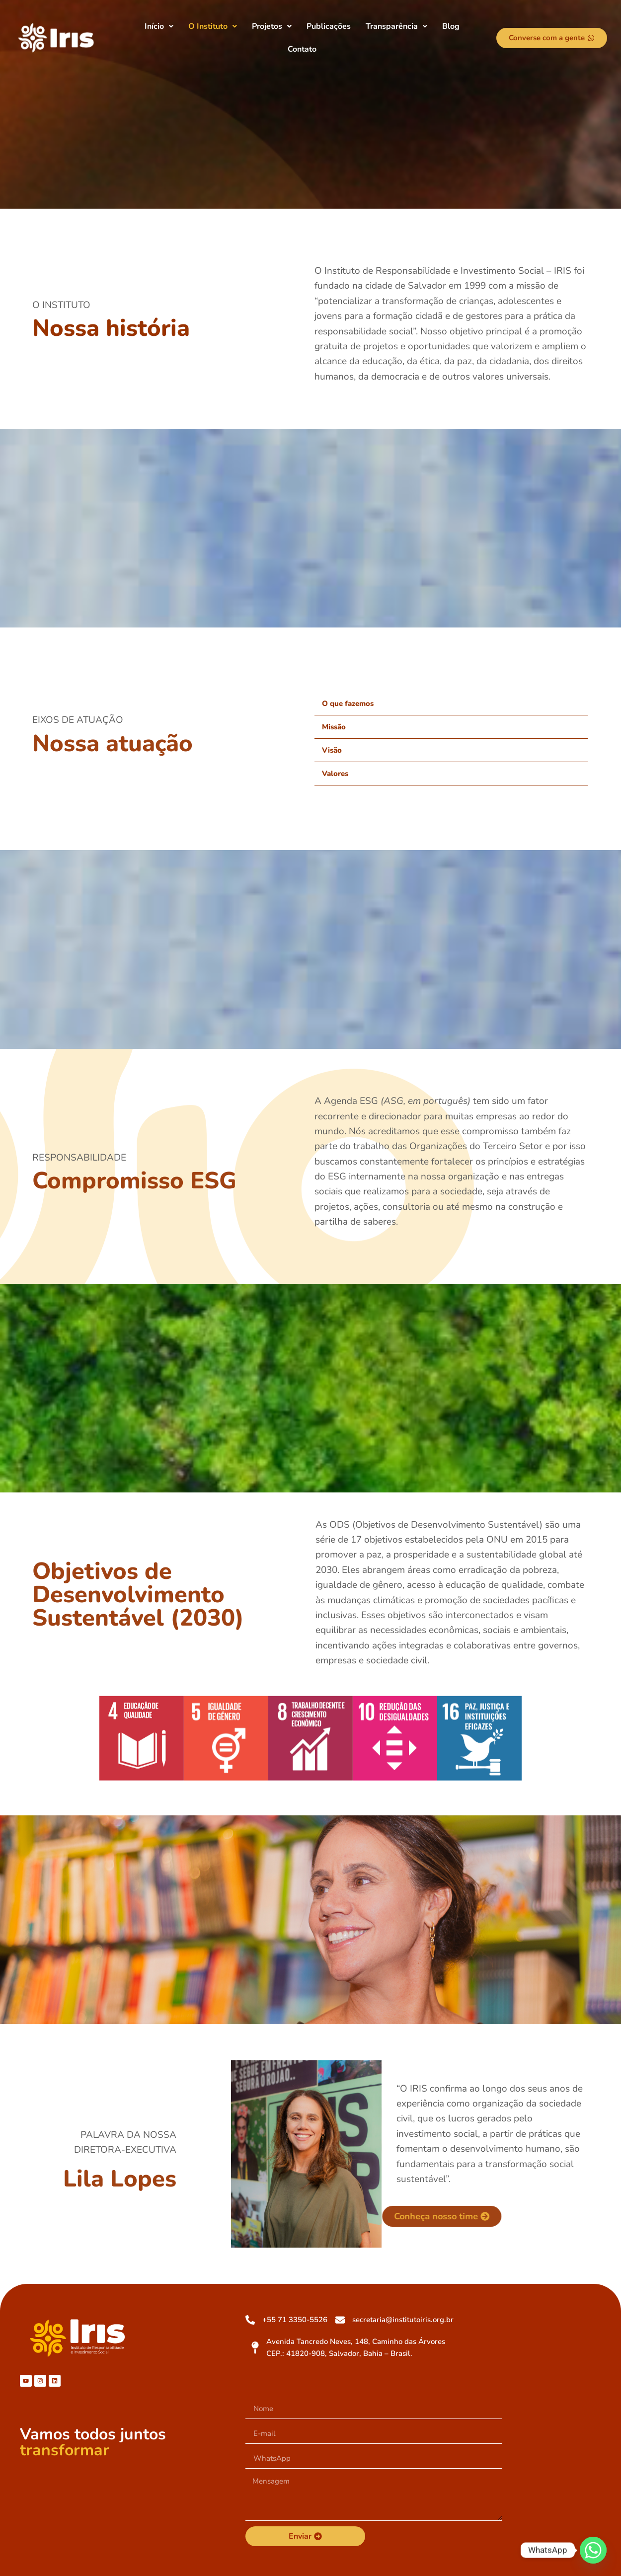 This screenshot has width=621, height=2576. What do you see at coordinates (593, 2550) in the screenshot?
I see `[Whatsapp]` at bounding box center [593, 2550].